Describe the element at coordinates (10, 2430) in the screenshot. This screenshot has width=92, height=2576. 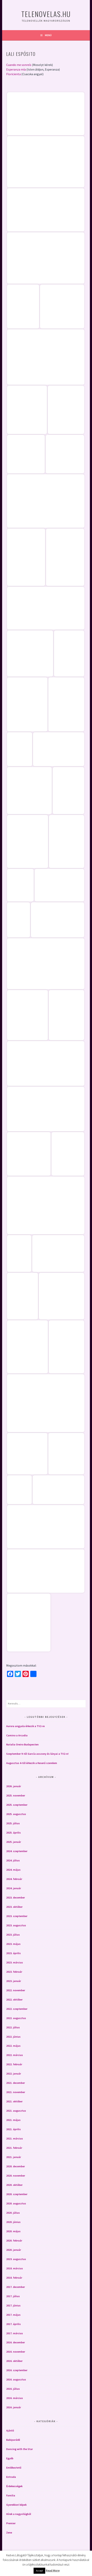
I see `Ajánló` at that location.